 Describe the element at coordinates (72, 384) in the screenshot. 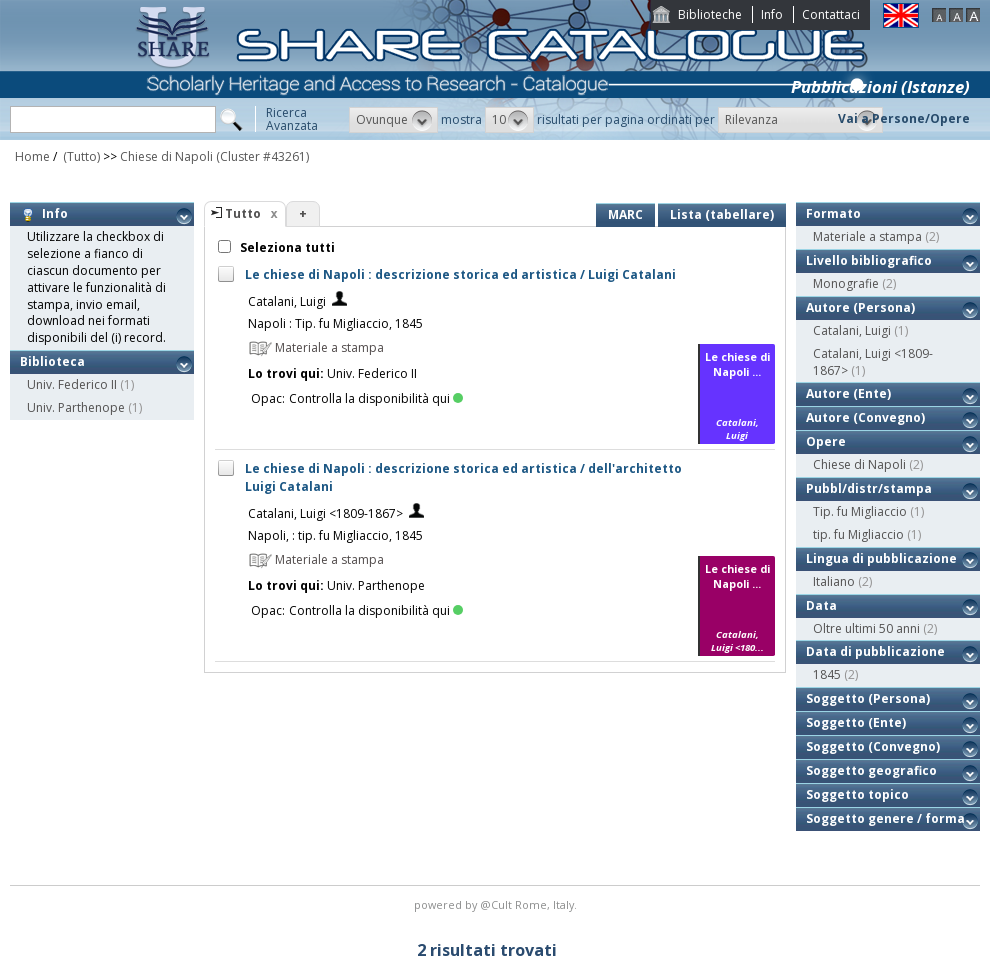

I see `Univ. Federico II` at that location.